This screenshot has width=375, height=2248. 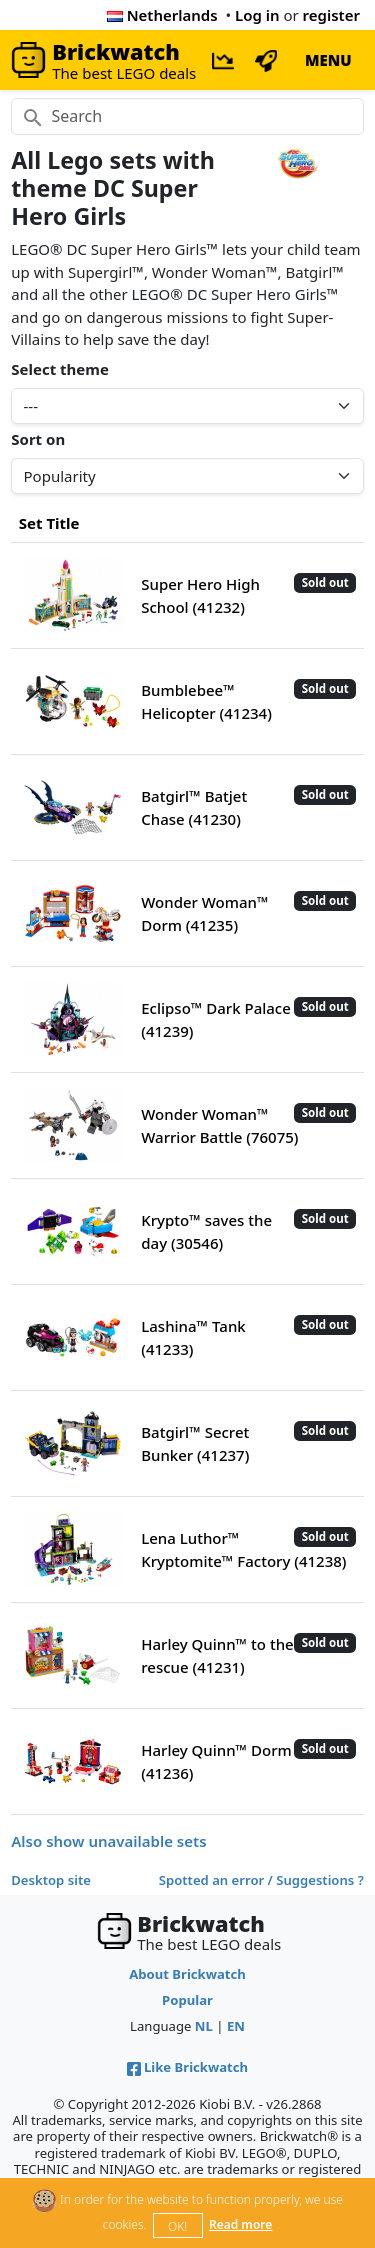 I want to click on MENU, so click(x=328, y=60).